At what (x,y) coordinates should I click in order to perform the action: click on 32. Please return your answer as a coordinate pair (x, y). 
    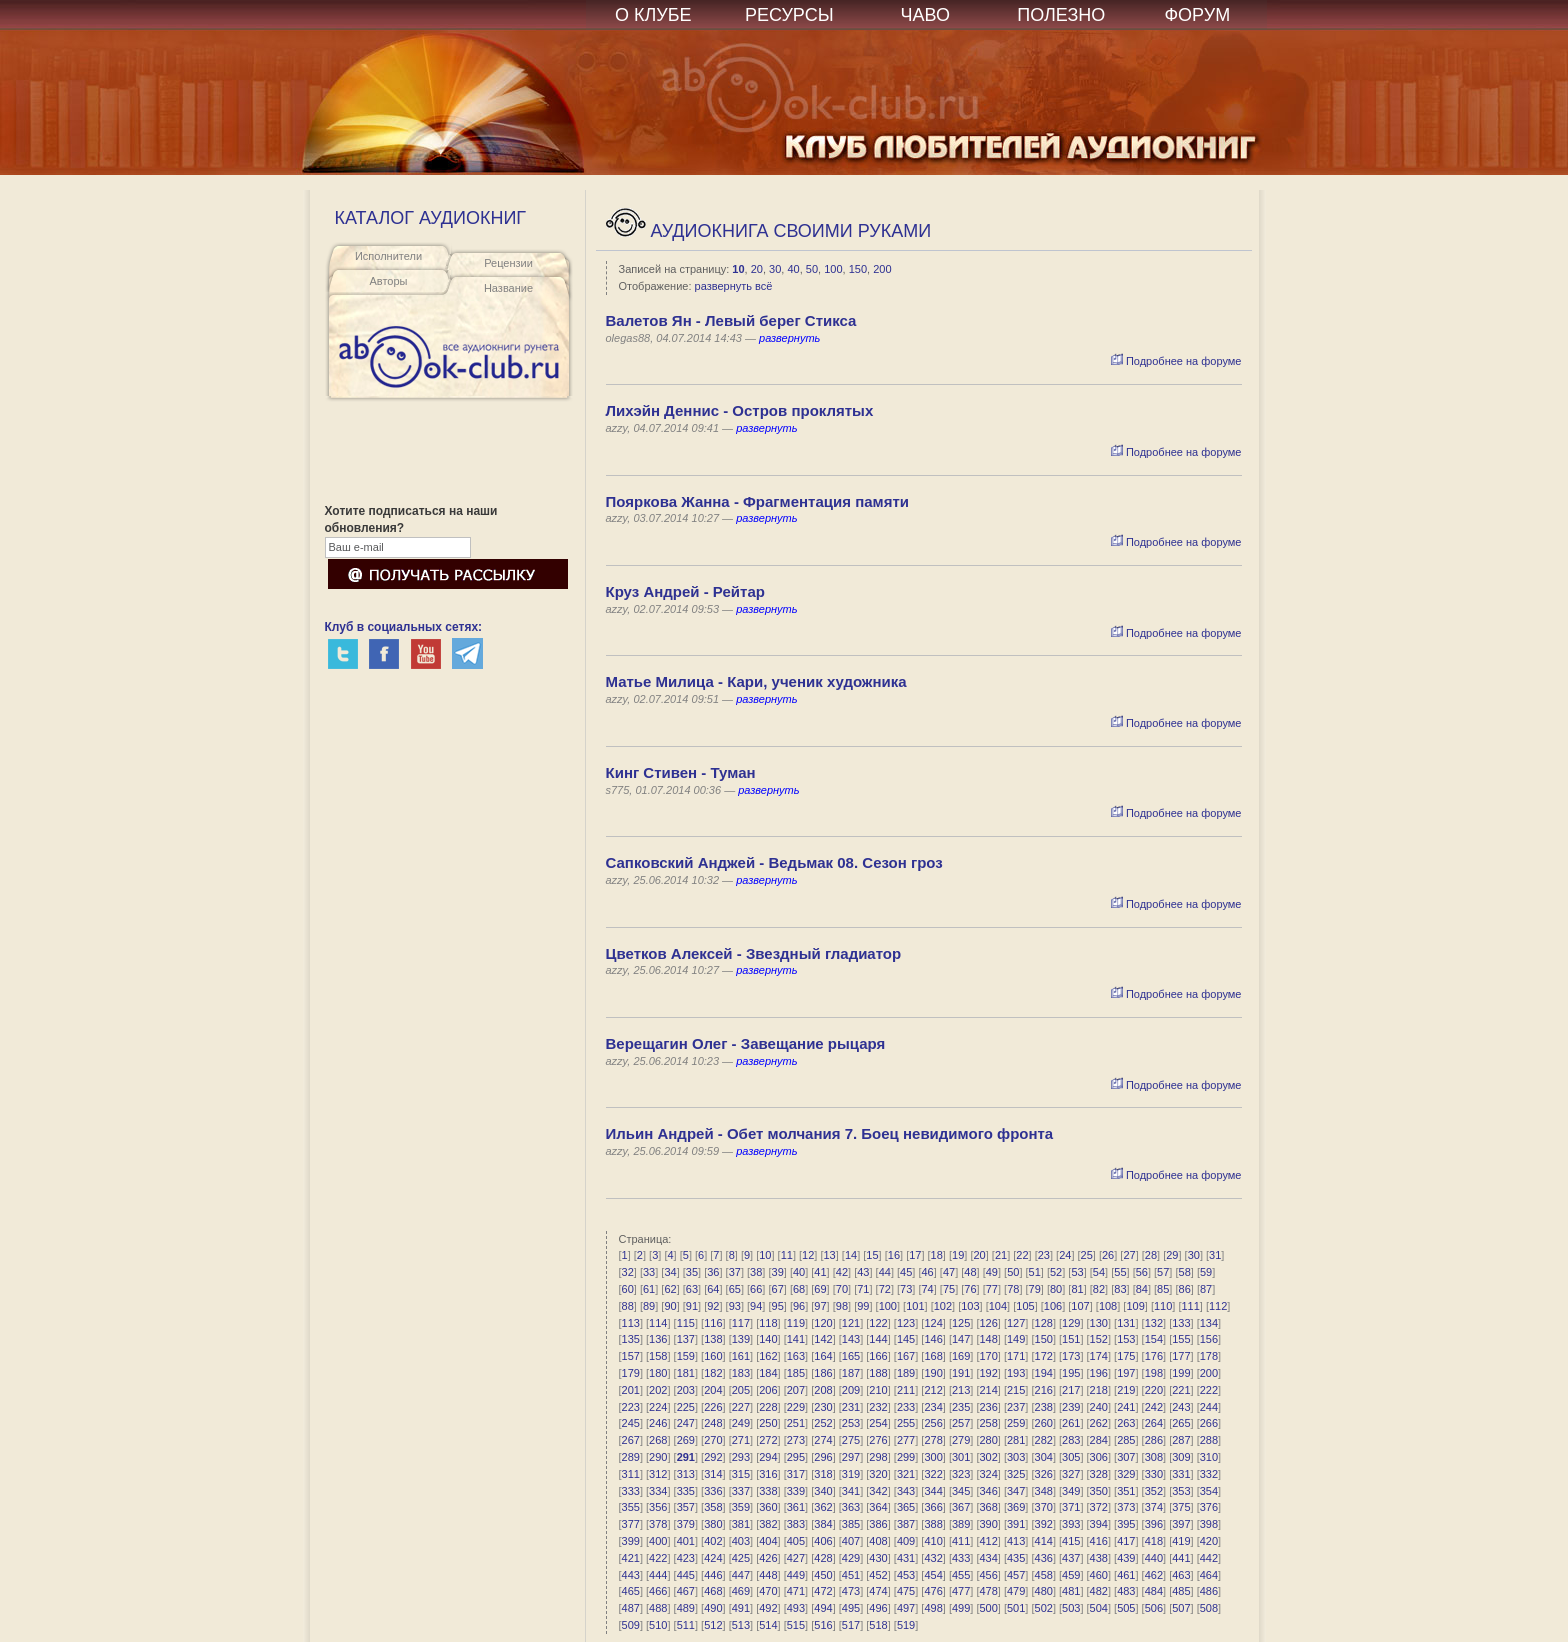
    Looking at the image, I should click on (628, 1272).